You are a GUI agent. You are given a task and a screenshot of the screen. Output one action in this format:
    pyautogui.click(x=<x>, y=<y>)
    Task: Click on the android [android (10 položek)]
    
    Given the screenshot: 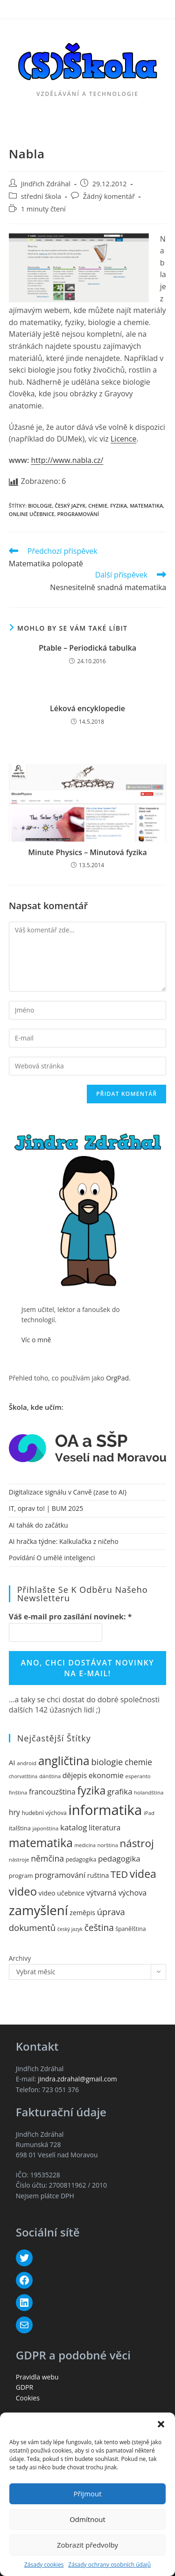 What is the action you would take?
    pyautogui.click(x=26, y=1763)
    